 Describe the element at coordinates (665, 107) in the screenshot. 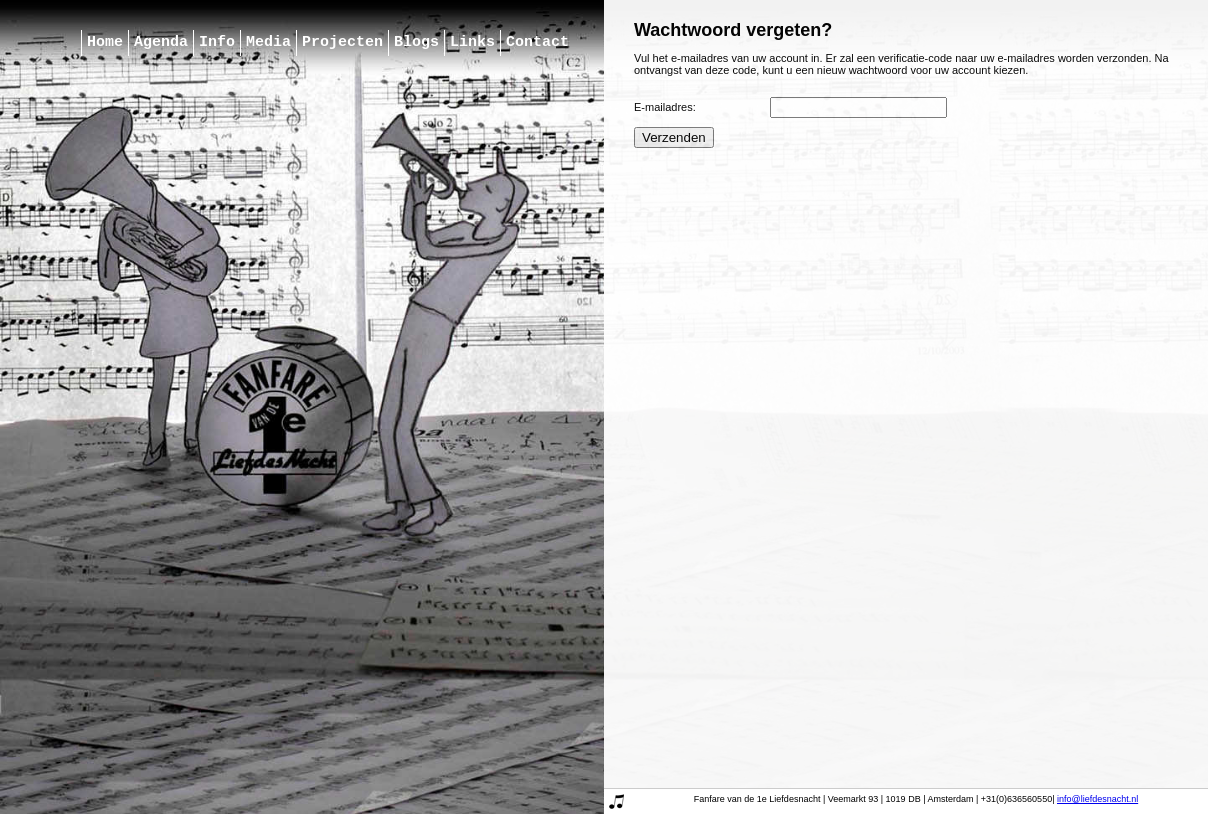

I see `E-mailadres:` at that location.